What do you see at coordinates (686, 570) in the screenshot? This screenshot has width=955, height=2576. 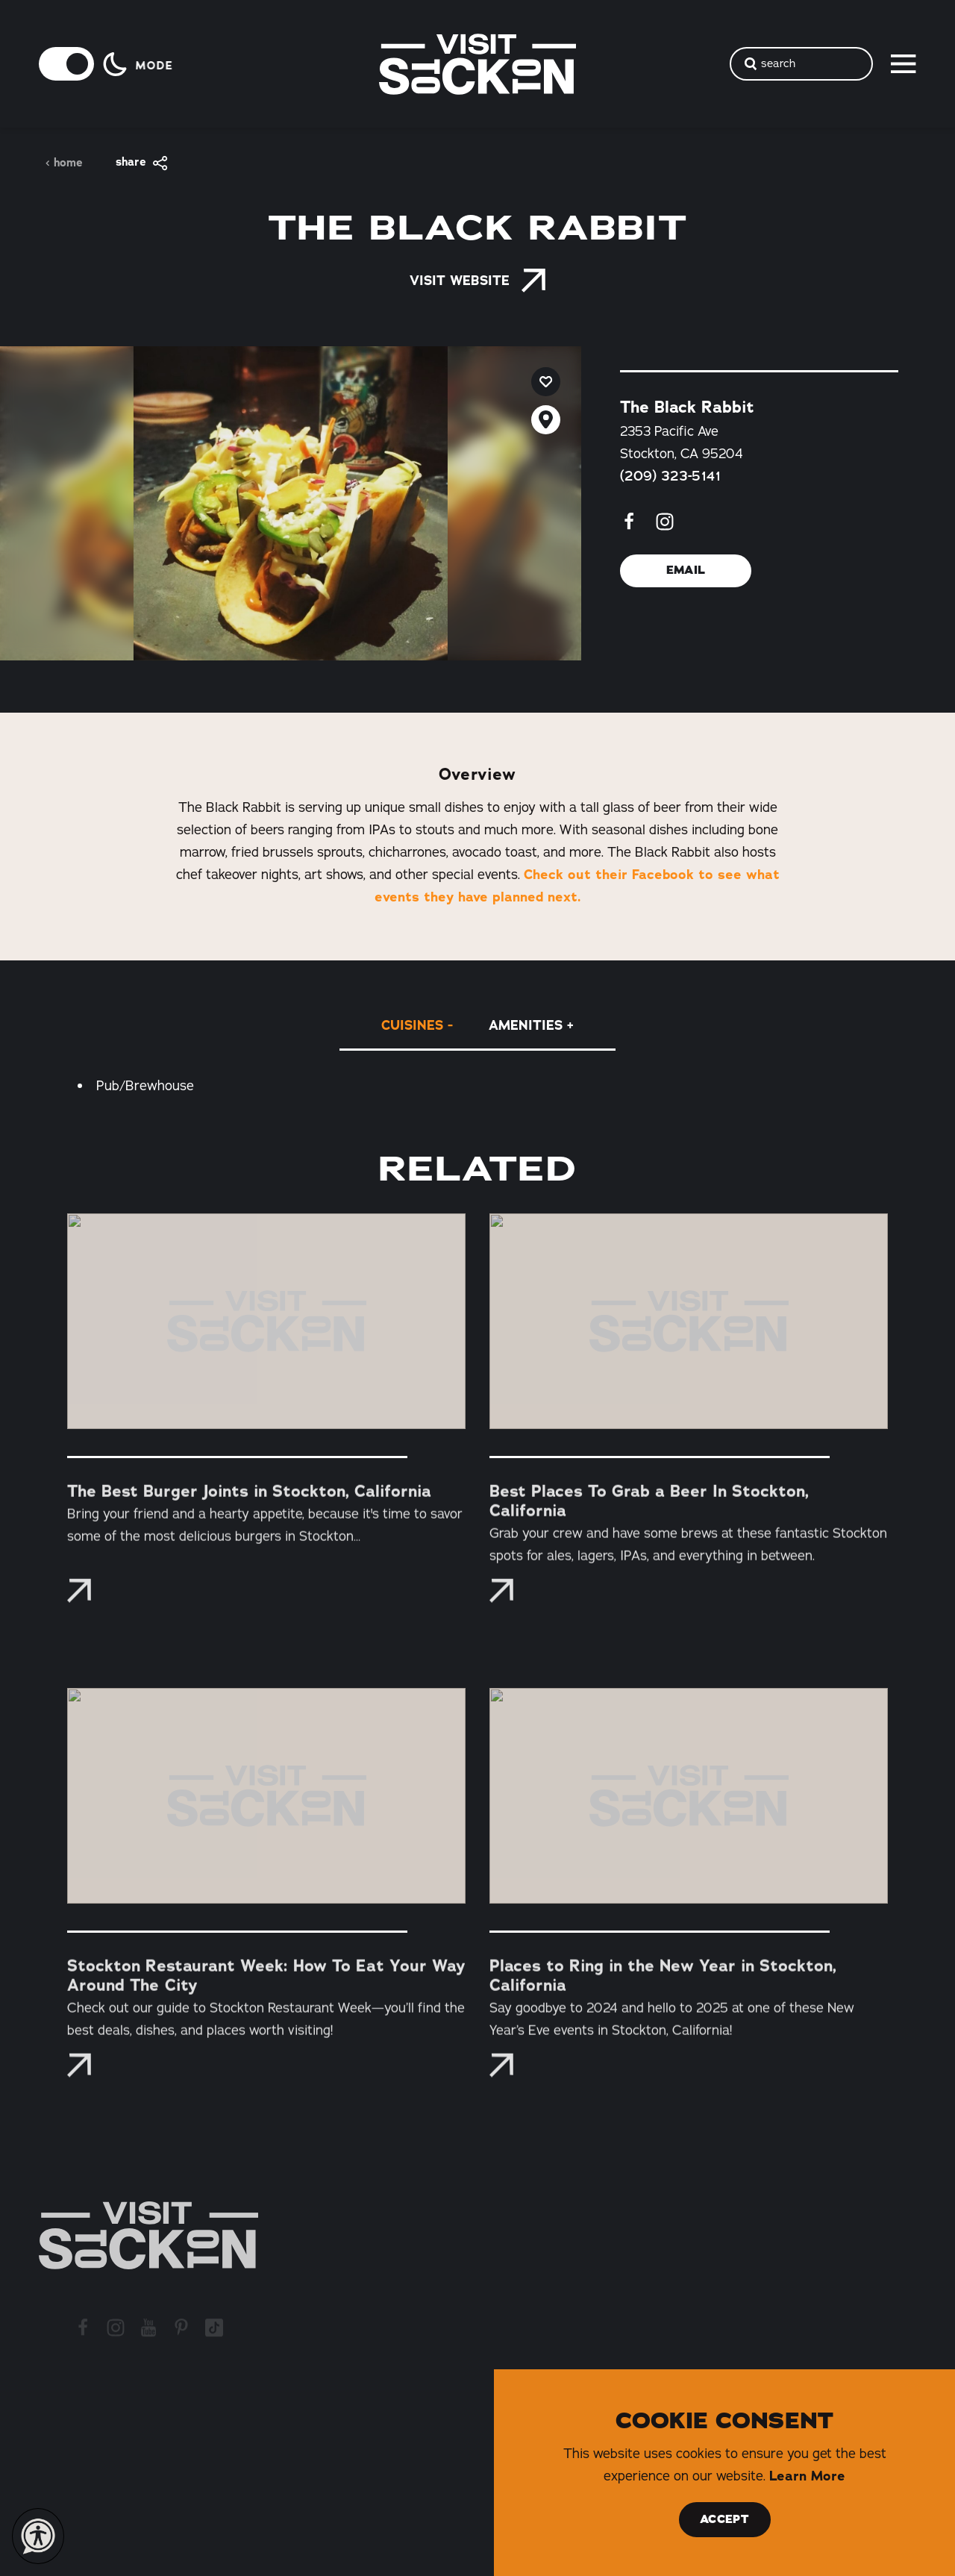 I see `Email` at bounding box center [686, 570].